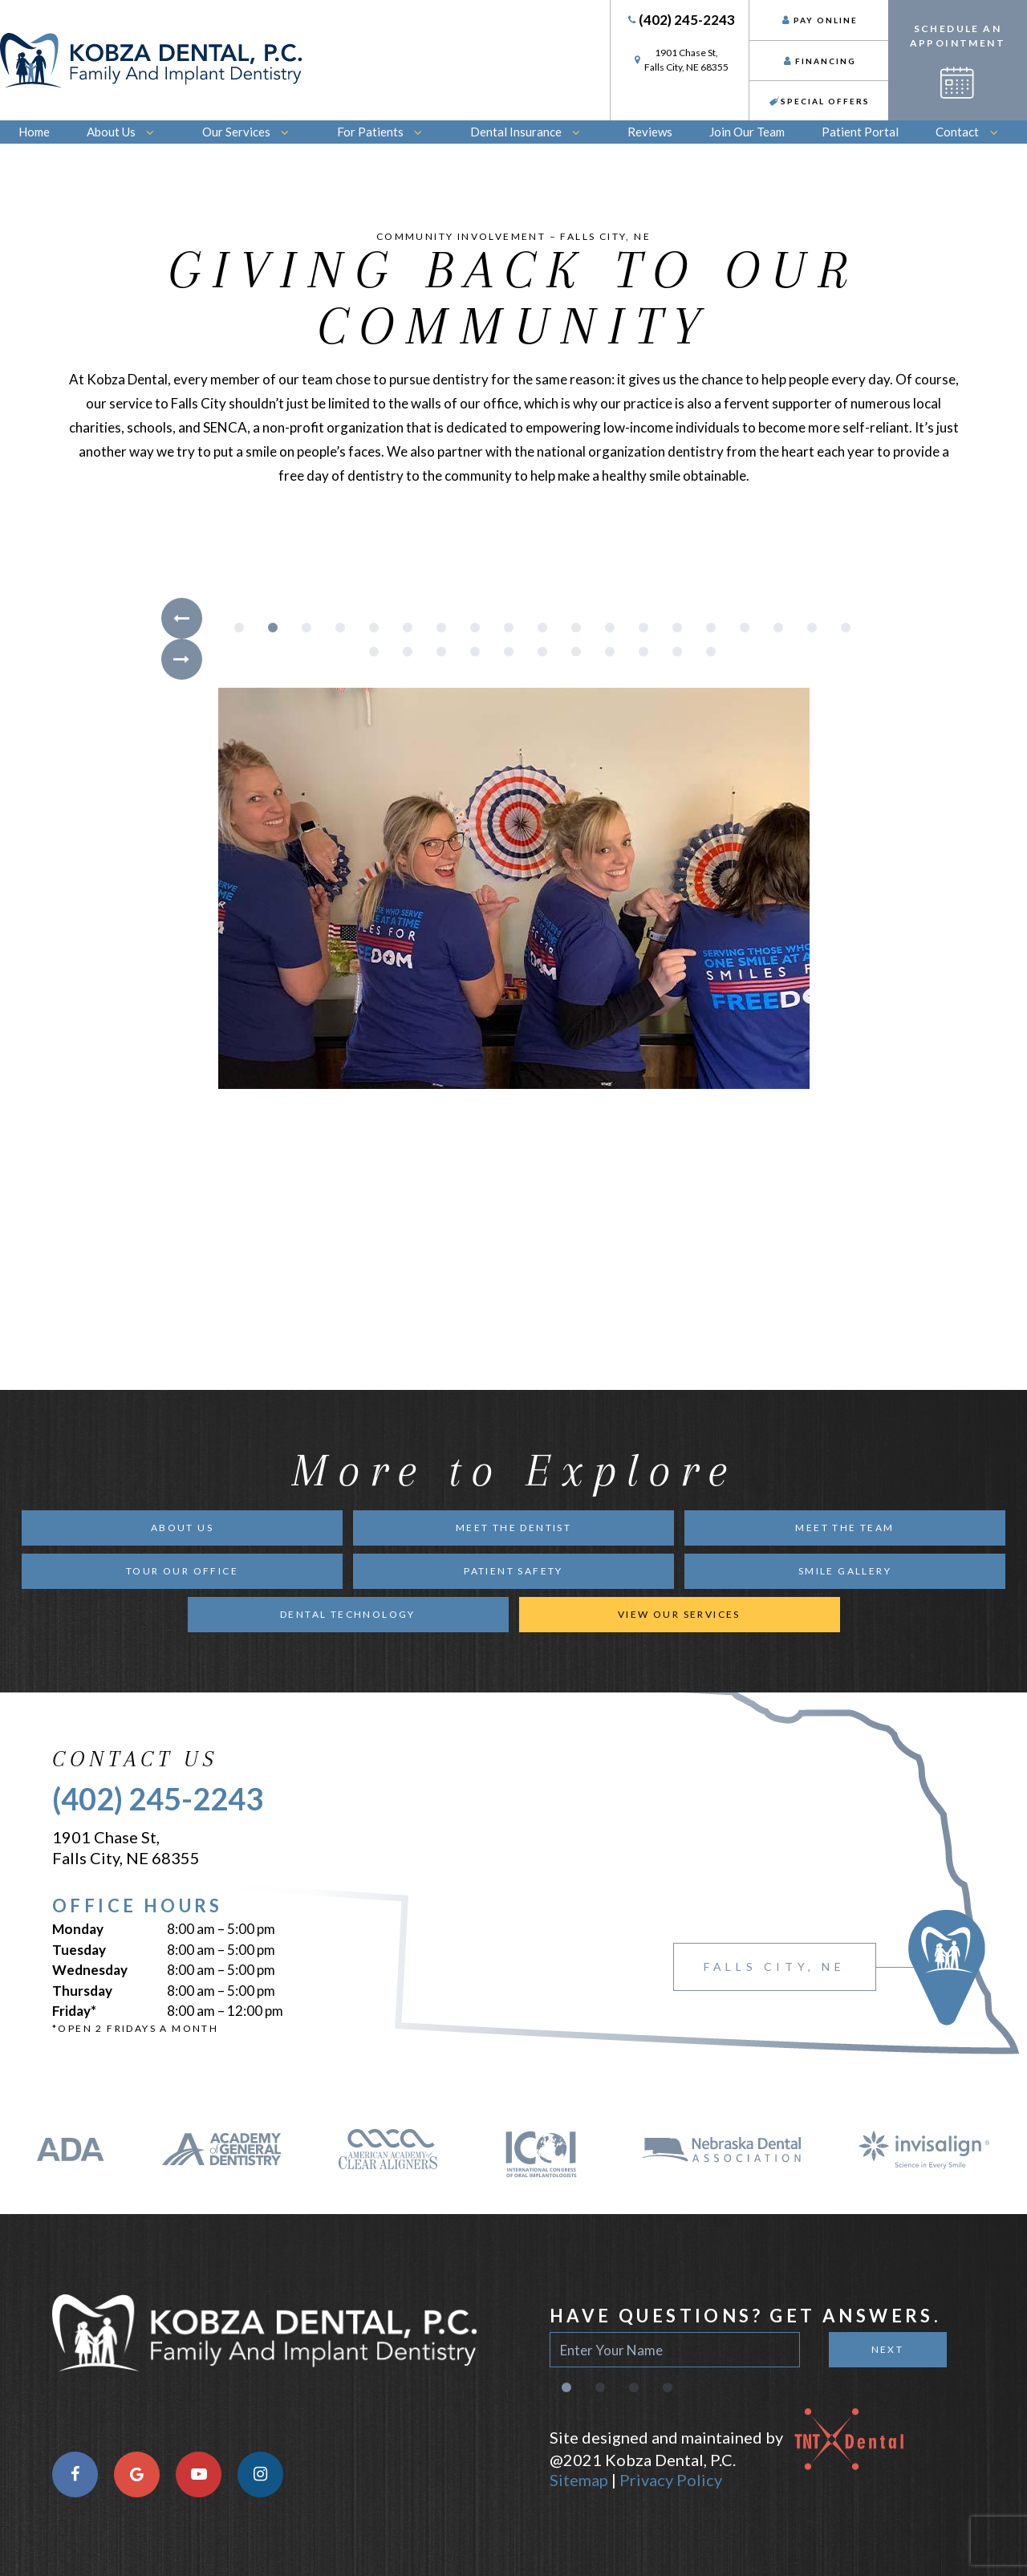  Describe the element at coordinates (79, 1949) in the screenshot. I see `Tuesday` at that location.